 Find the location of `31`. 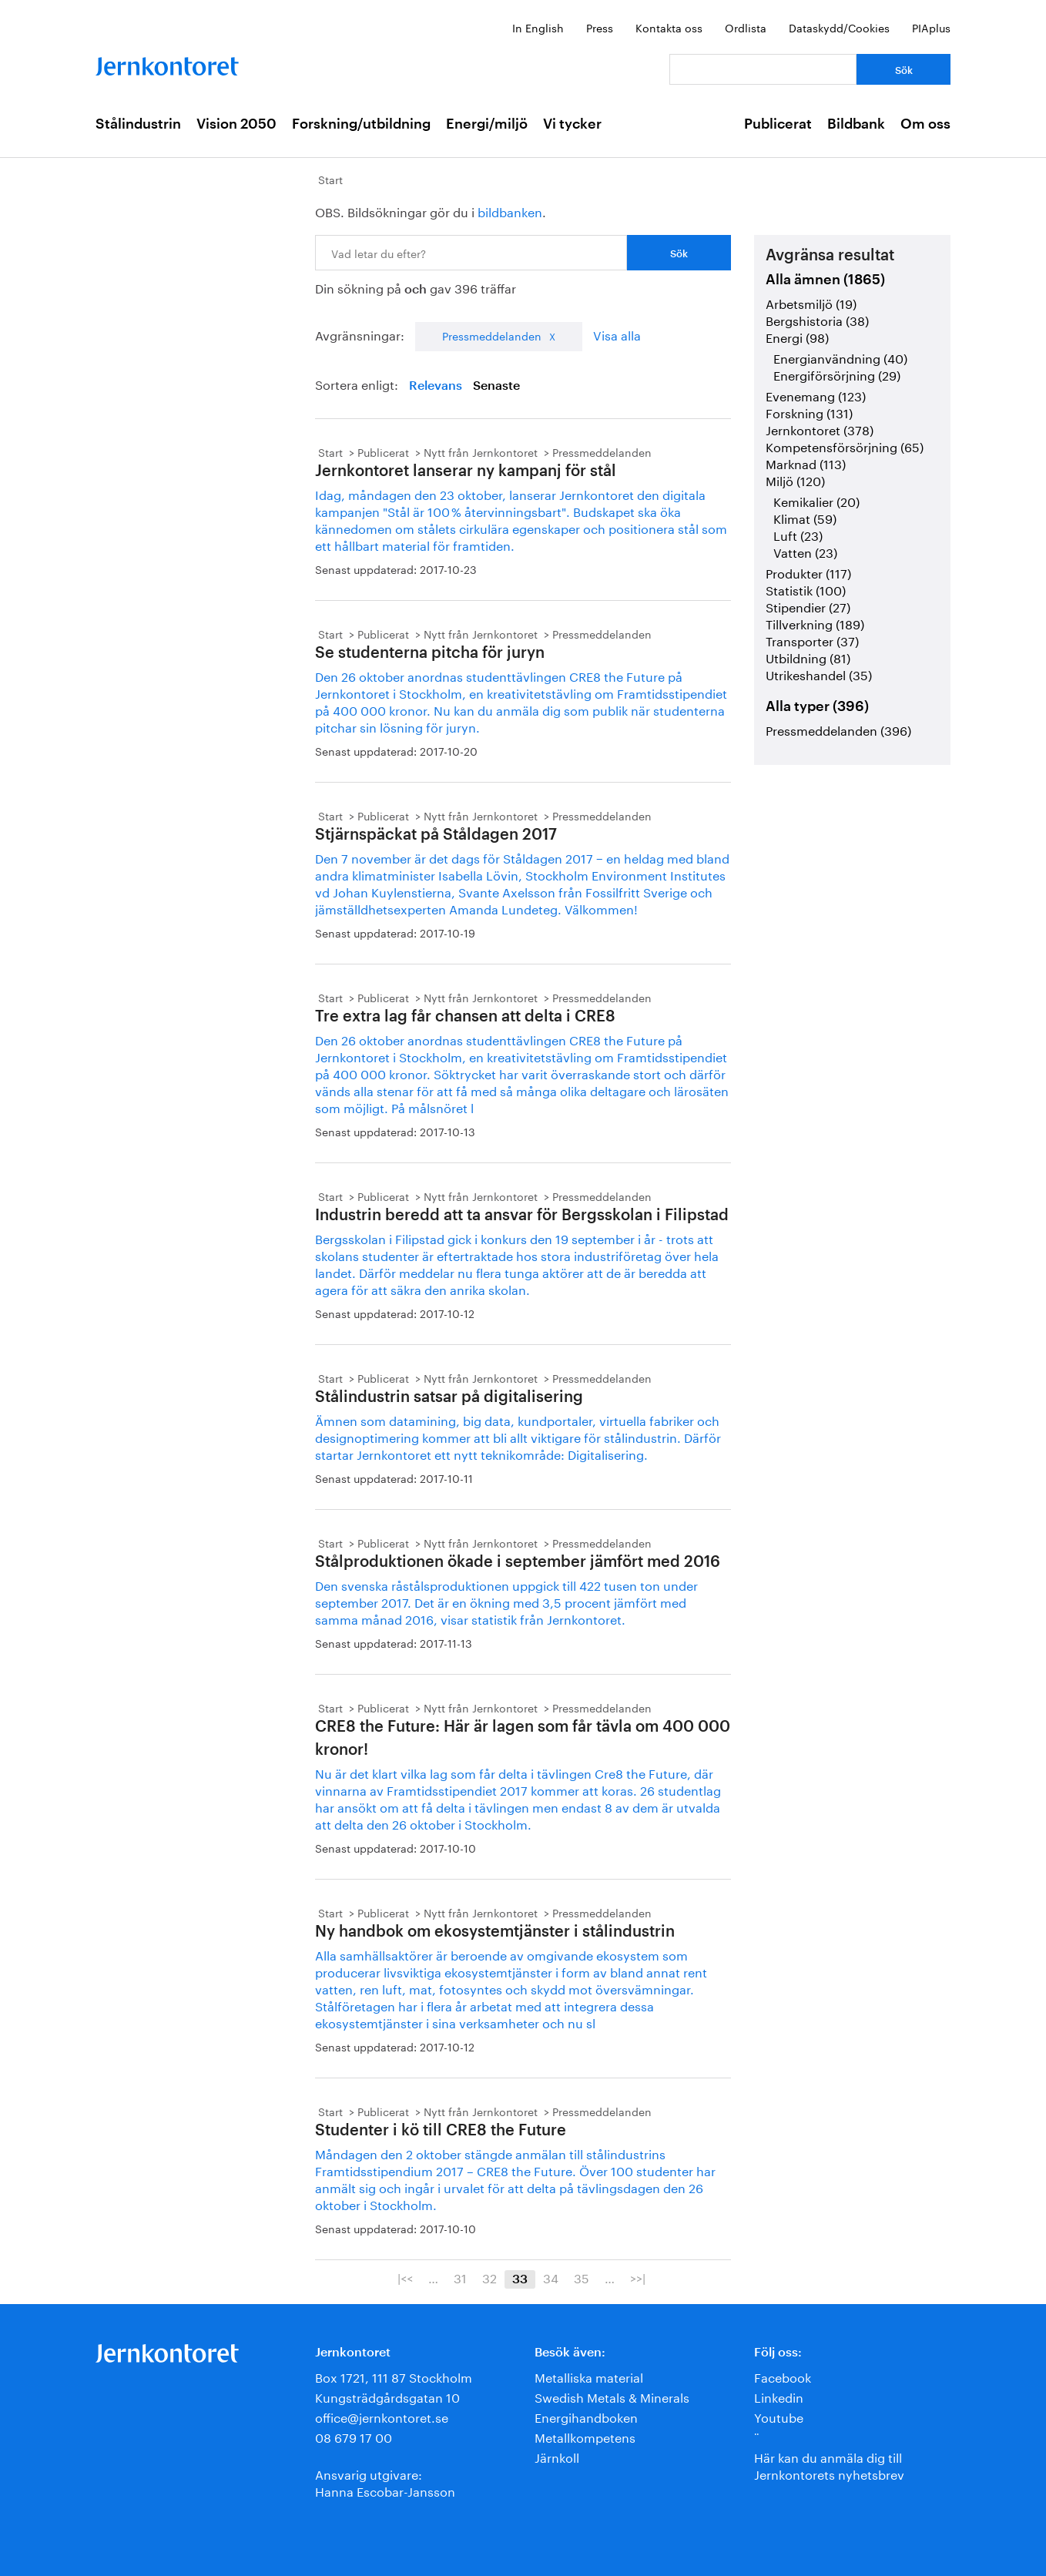

31 is located at coordinates (460, 2277).